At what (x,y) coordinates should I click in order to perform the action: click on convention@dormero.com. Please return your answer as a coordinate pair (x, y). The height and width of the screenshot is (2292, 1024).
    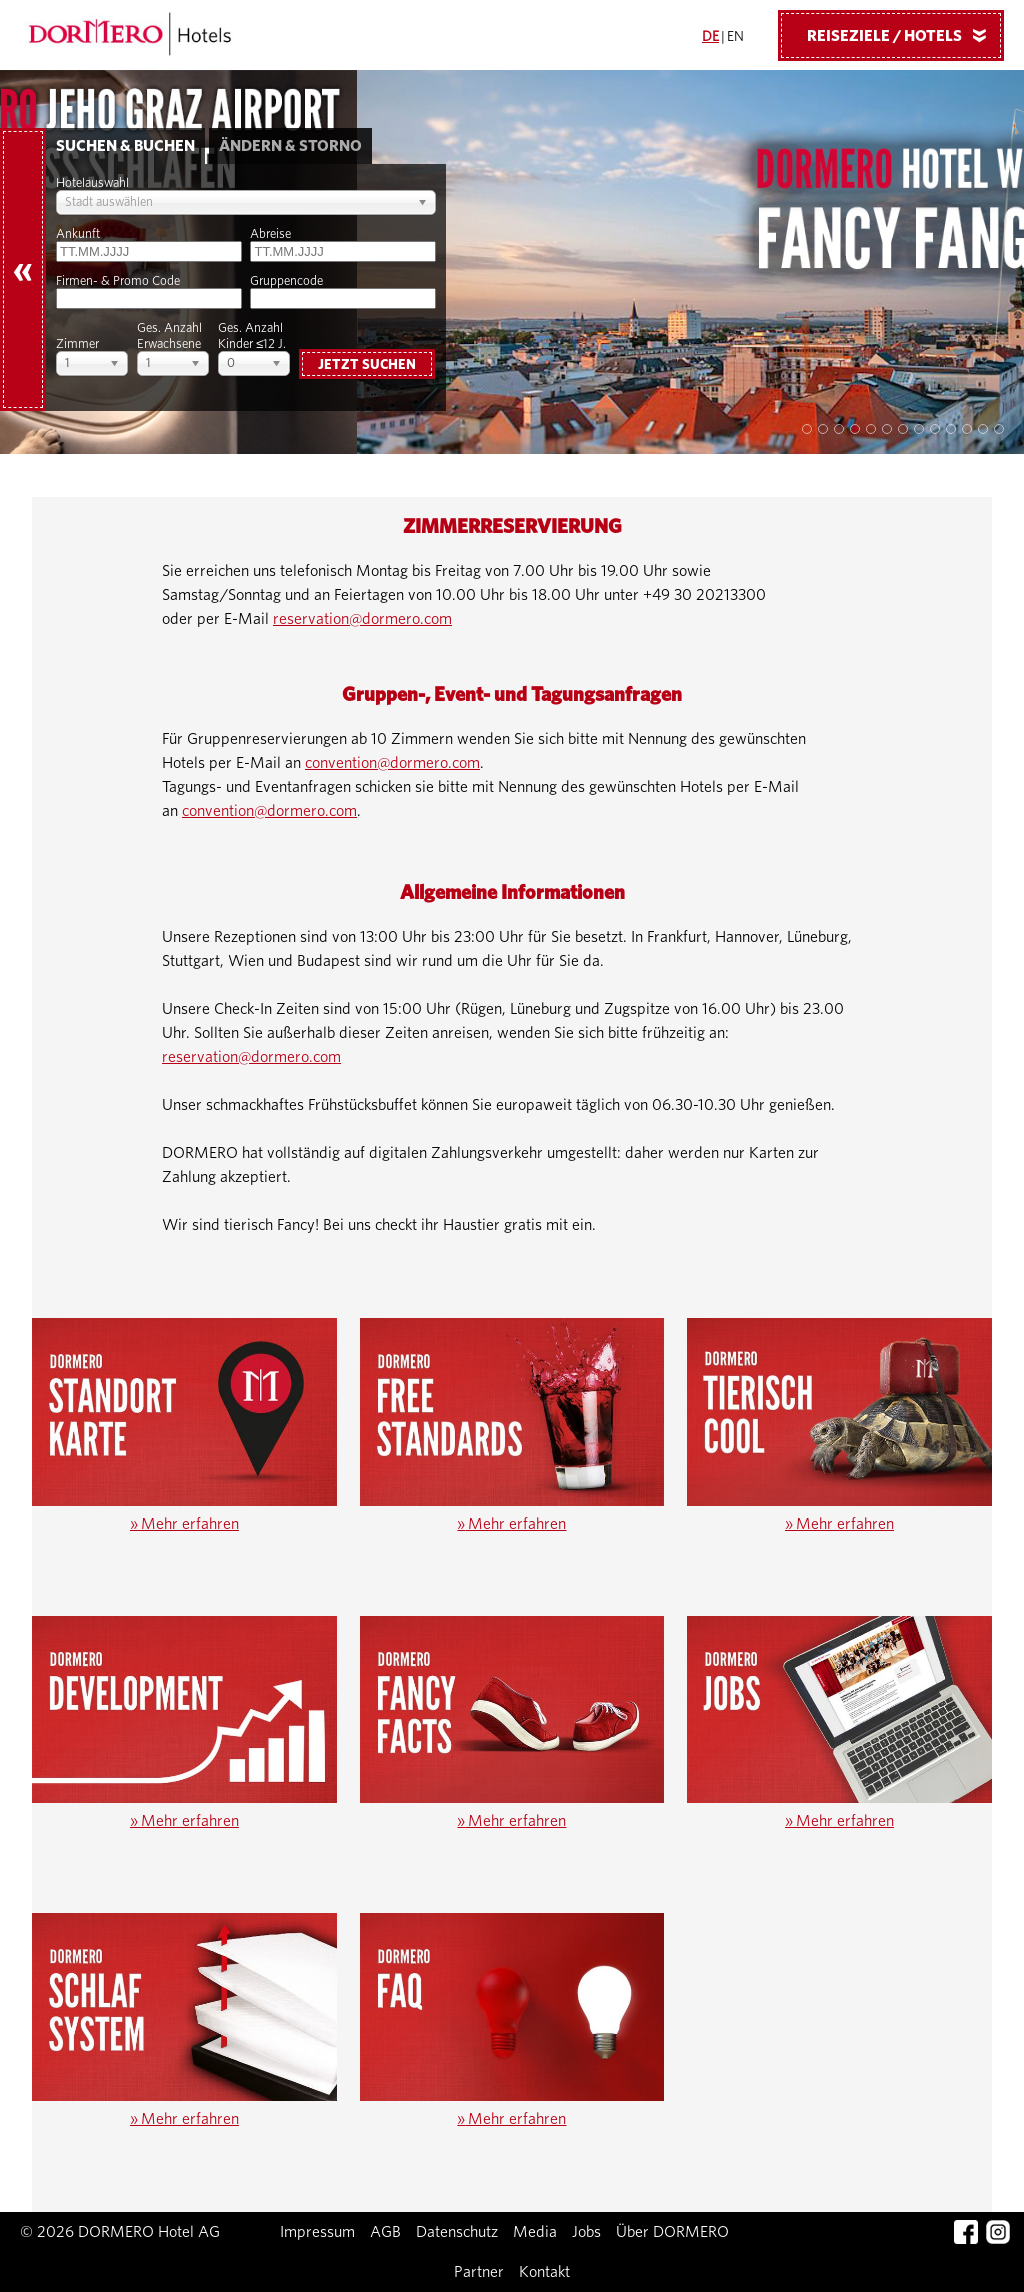
    Looking at the image, I should click on (392, 763).